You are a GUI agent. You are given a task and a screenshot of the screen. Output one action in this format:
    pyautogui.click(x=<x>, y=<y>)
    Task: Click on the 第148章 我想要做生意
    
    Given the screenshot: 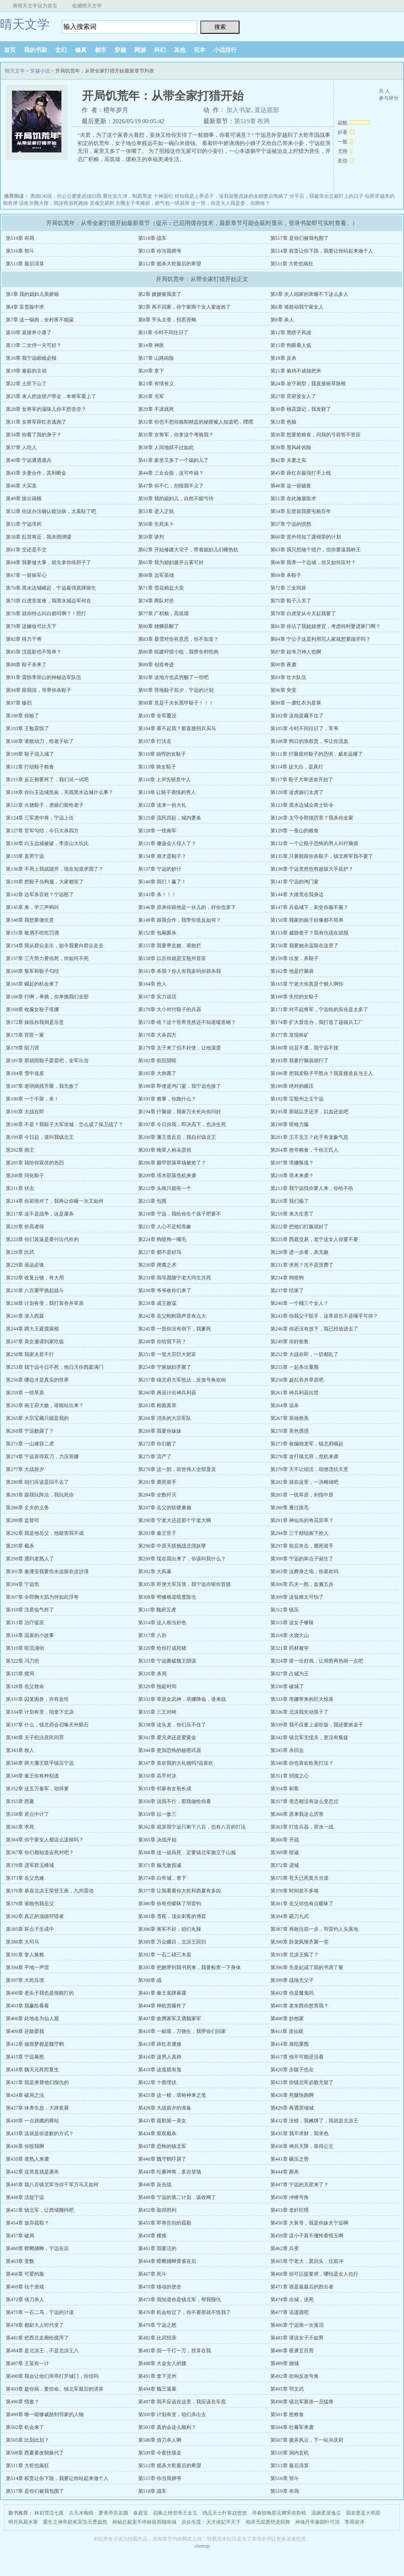 What is the action you would take?
    pyautogui.click(x=30, y=920)
    